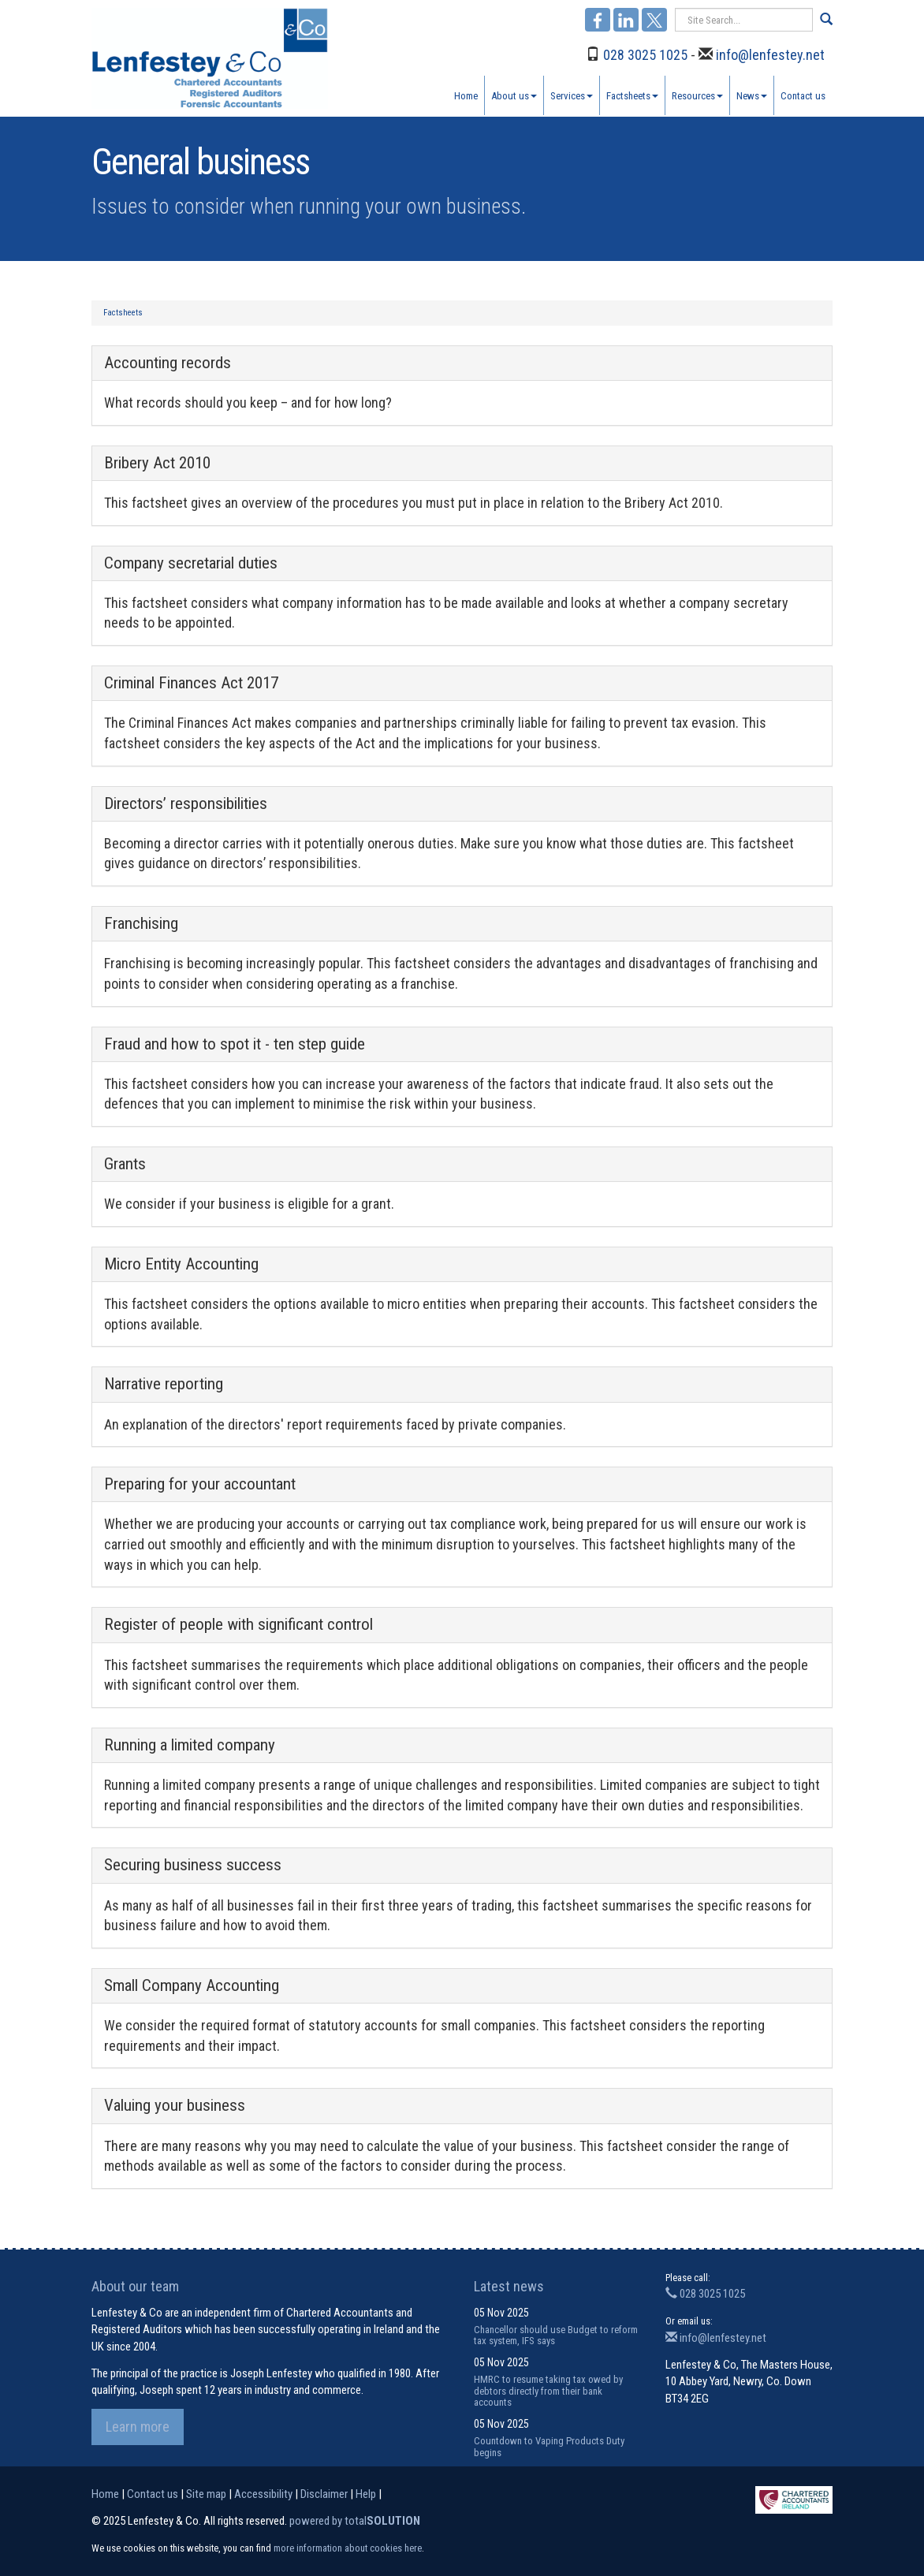  What do you see at coordinates (571, 96) in the screenshot?
I see `Services` at bounding box center [571, 96].